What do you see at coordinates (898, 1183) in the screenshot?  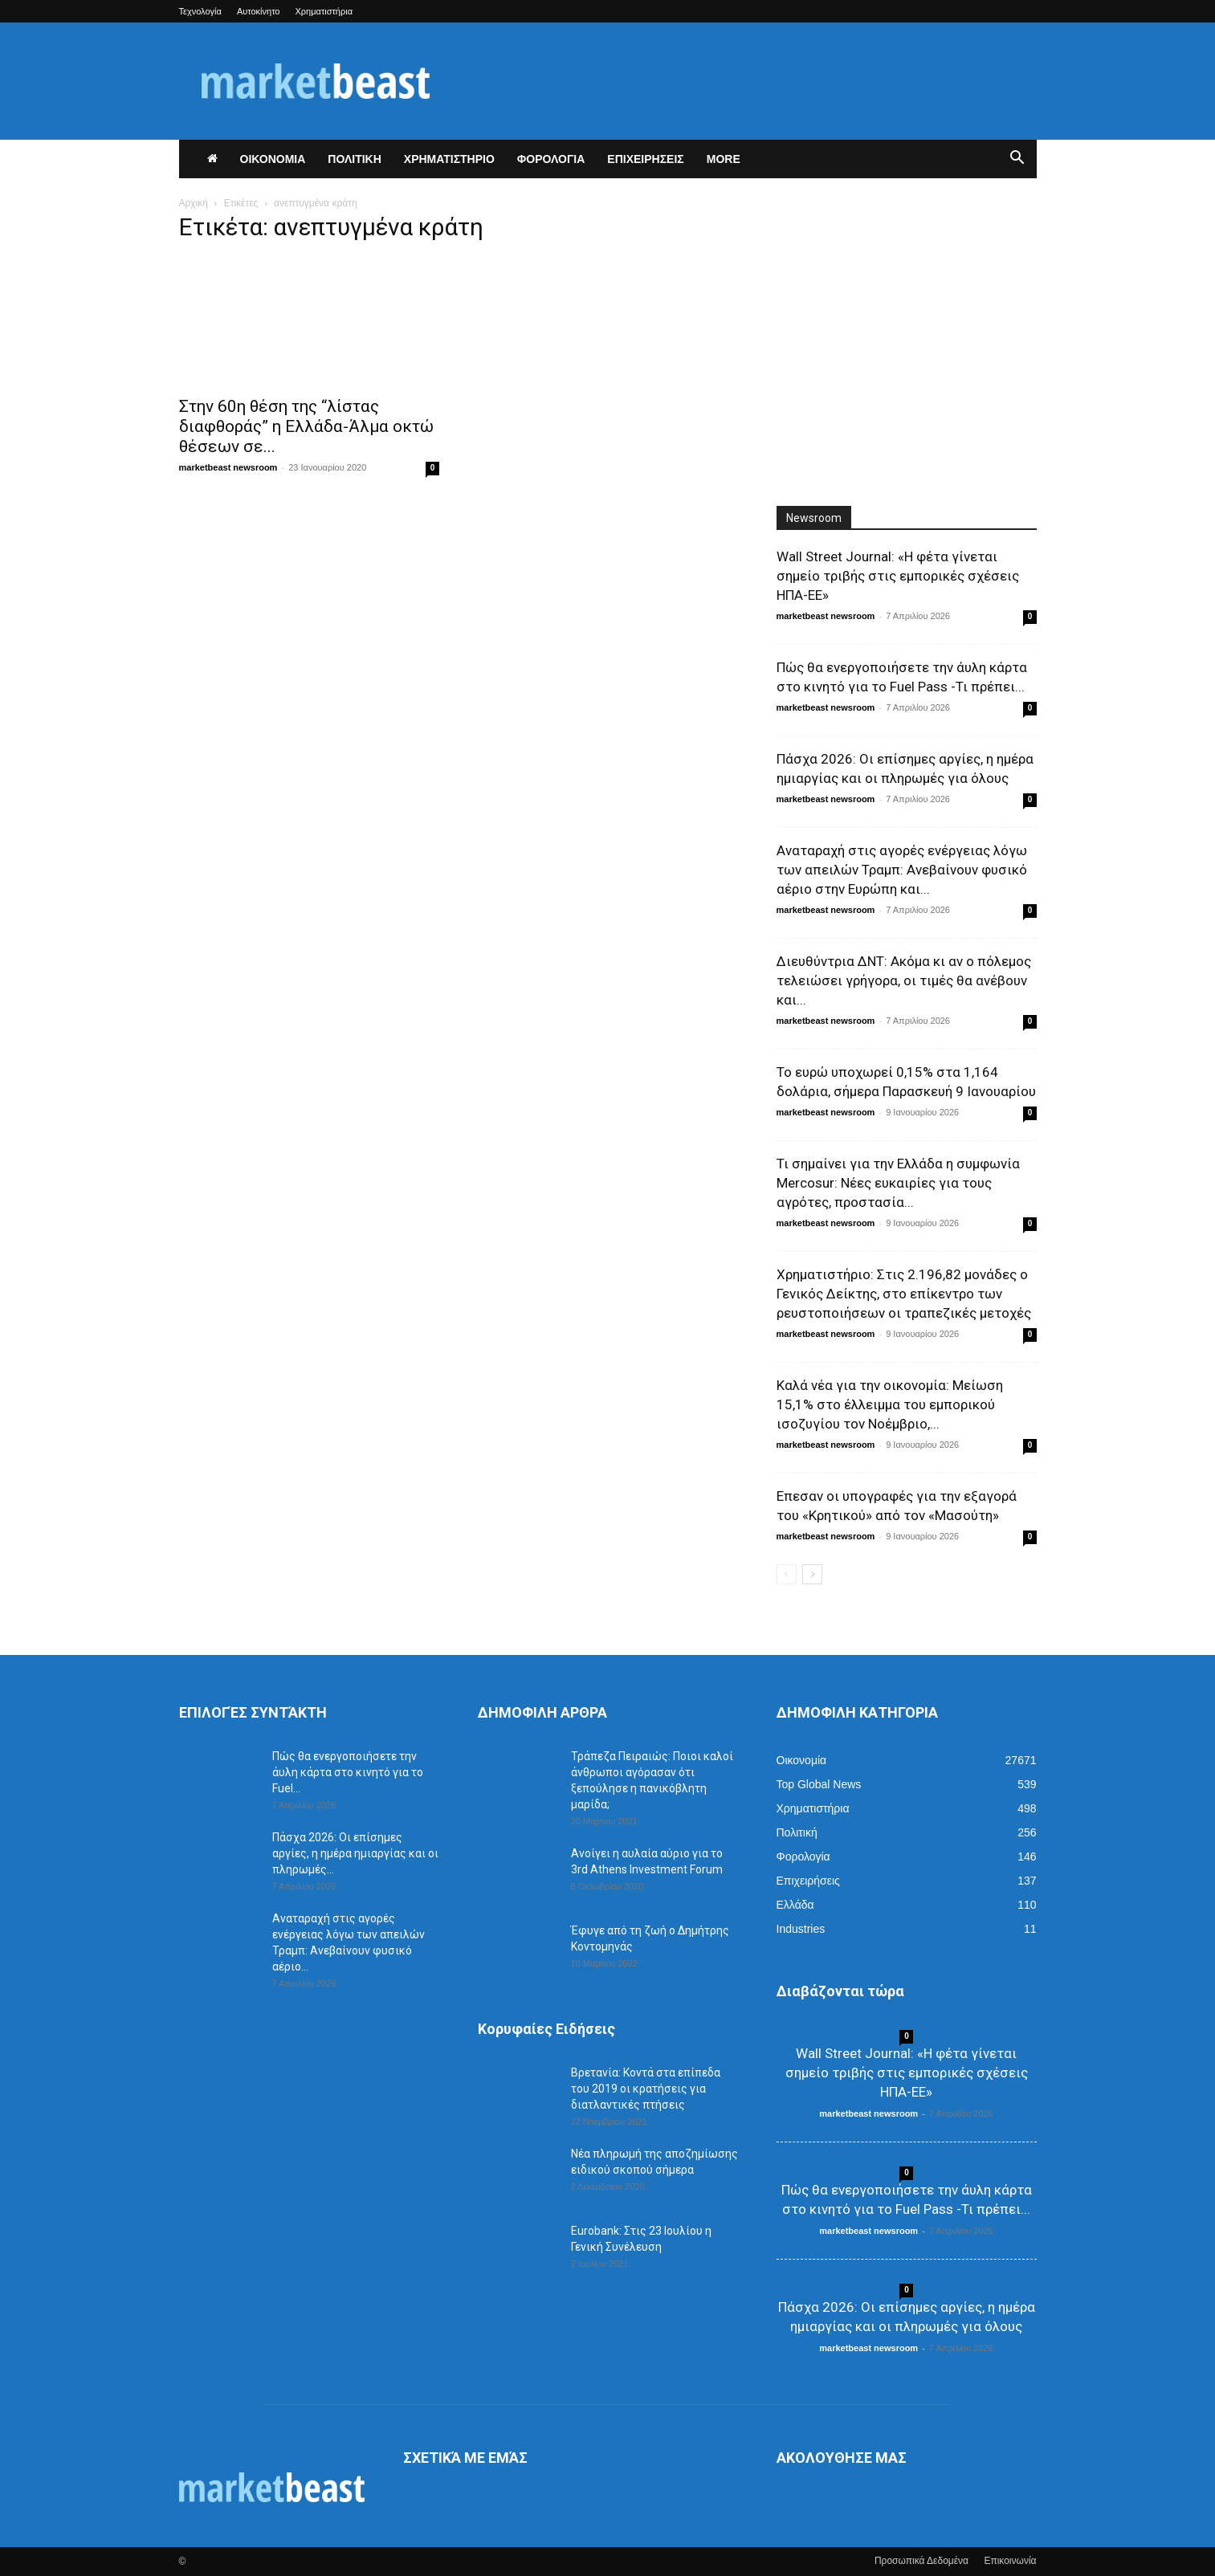 I see `Τι σημαίνει για την Ελλάδα η συμφωνία Mercosur: Νέες ευκαιρίες για τους αγρότες, προστασία...` at bounding box center [898, 1183].